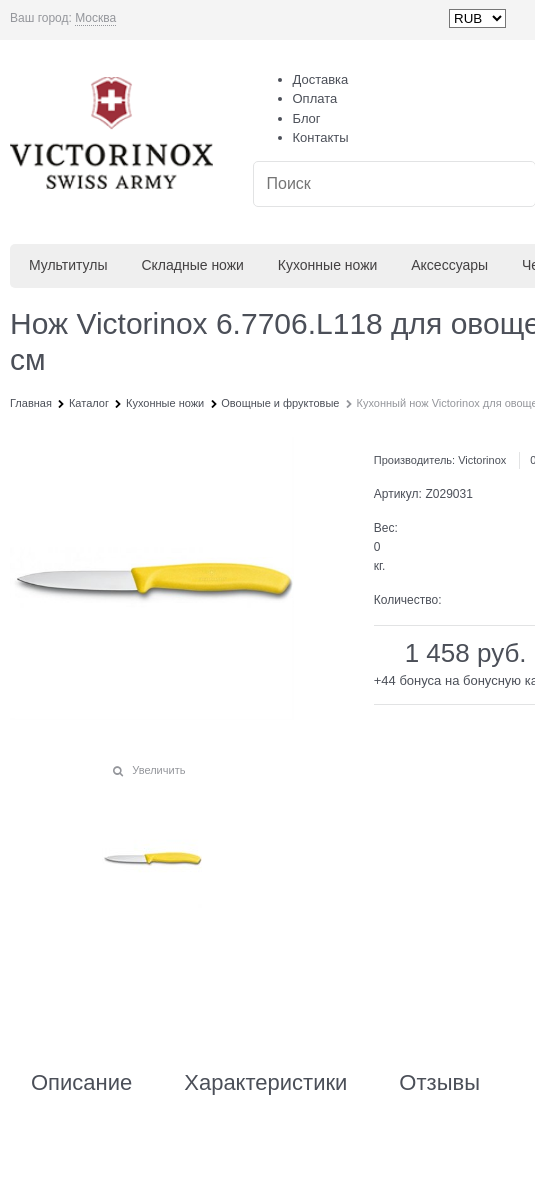  I want to click on Оплата, so click(315, 98).